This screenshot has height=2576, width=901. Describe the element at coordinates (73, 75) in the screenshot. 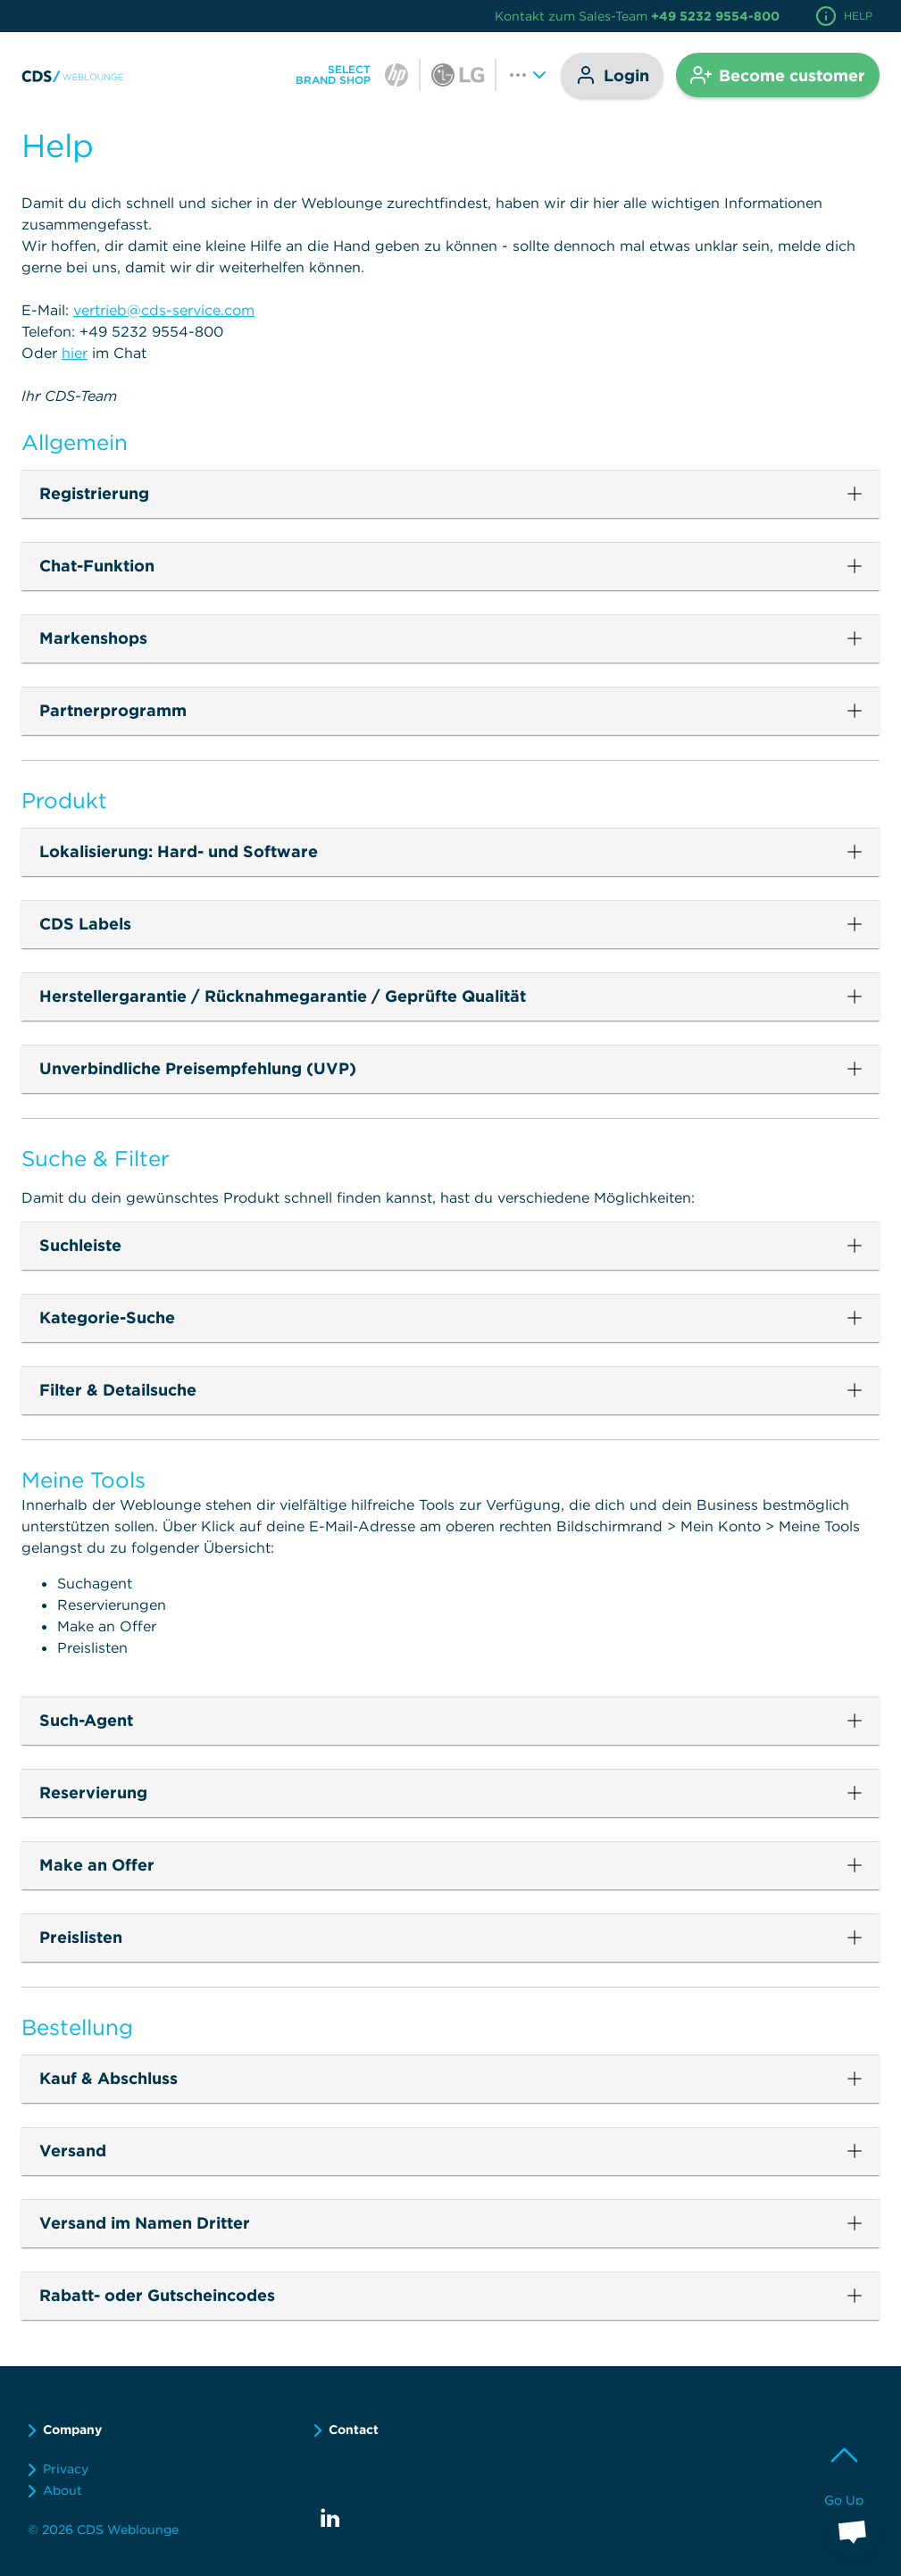

I see `[link]` at that location.